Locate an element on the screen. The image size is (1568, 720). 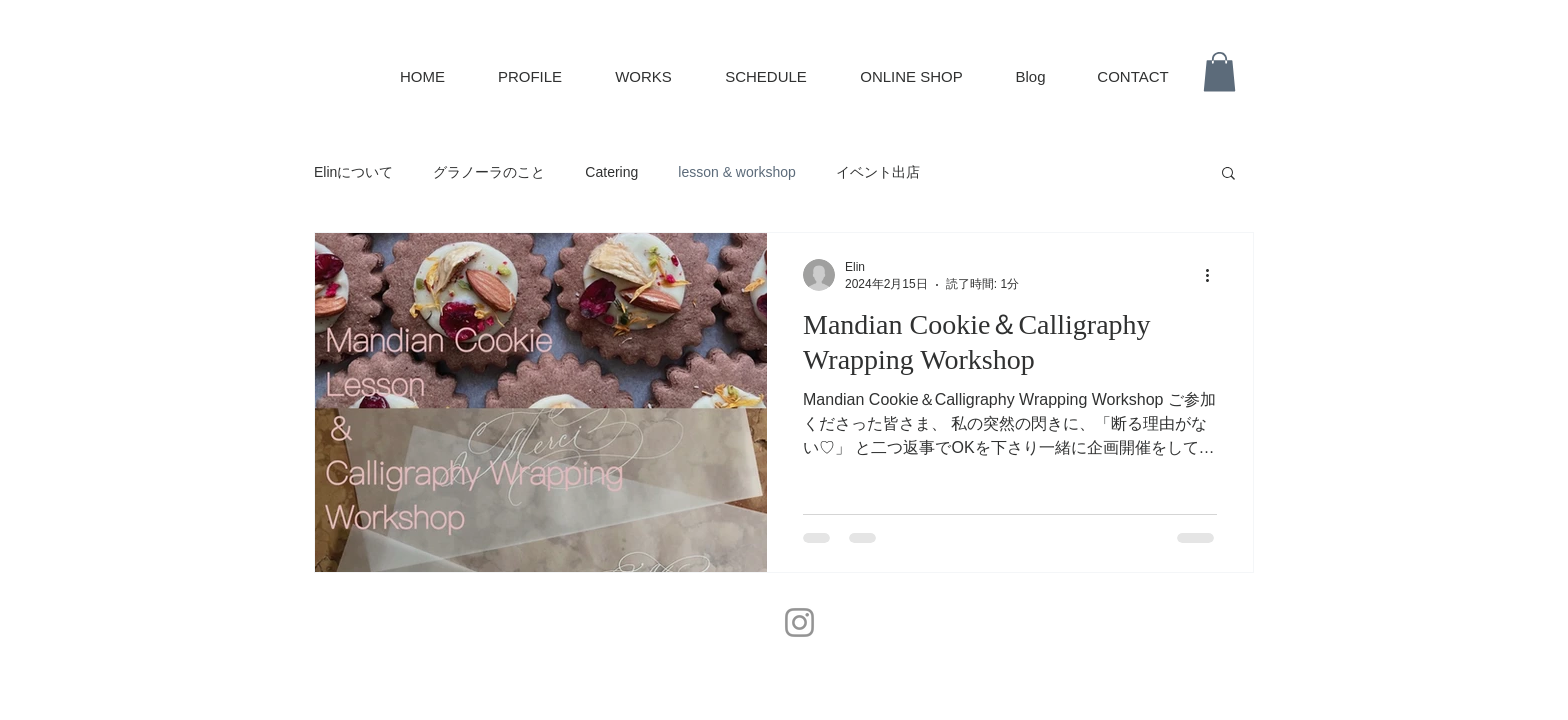
Elinについて is located at coordinates (353, 172).